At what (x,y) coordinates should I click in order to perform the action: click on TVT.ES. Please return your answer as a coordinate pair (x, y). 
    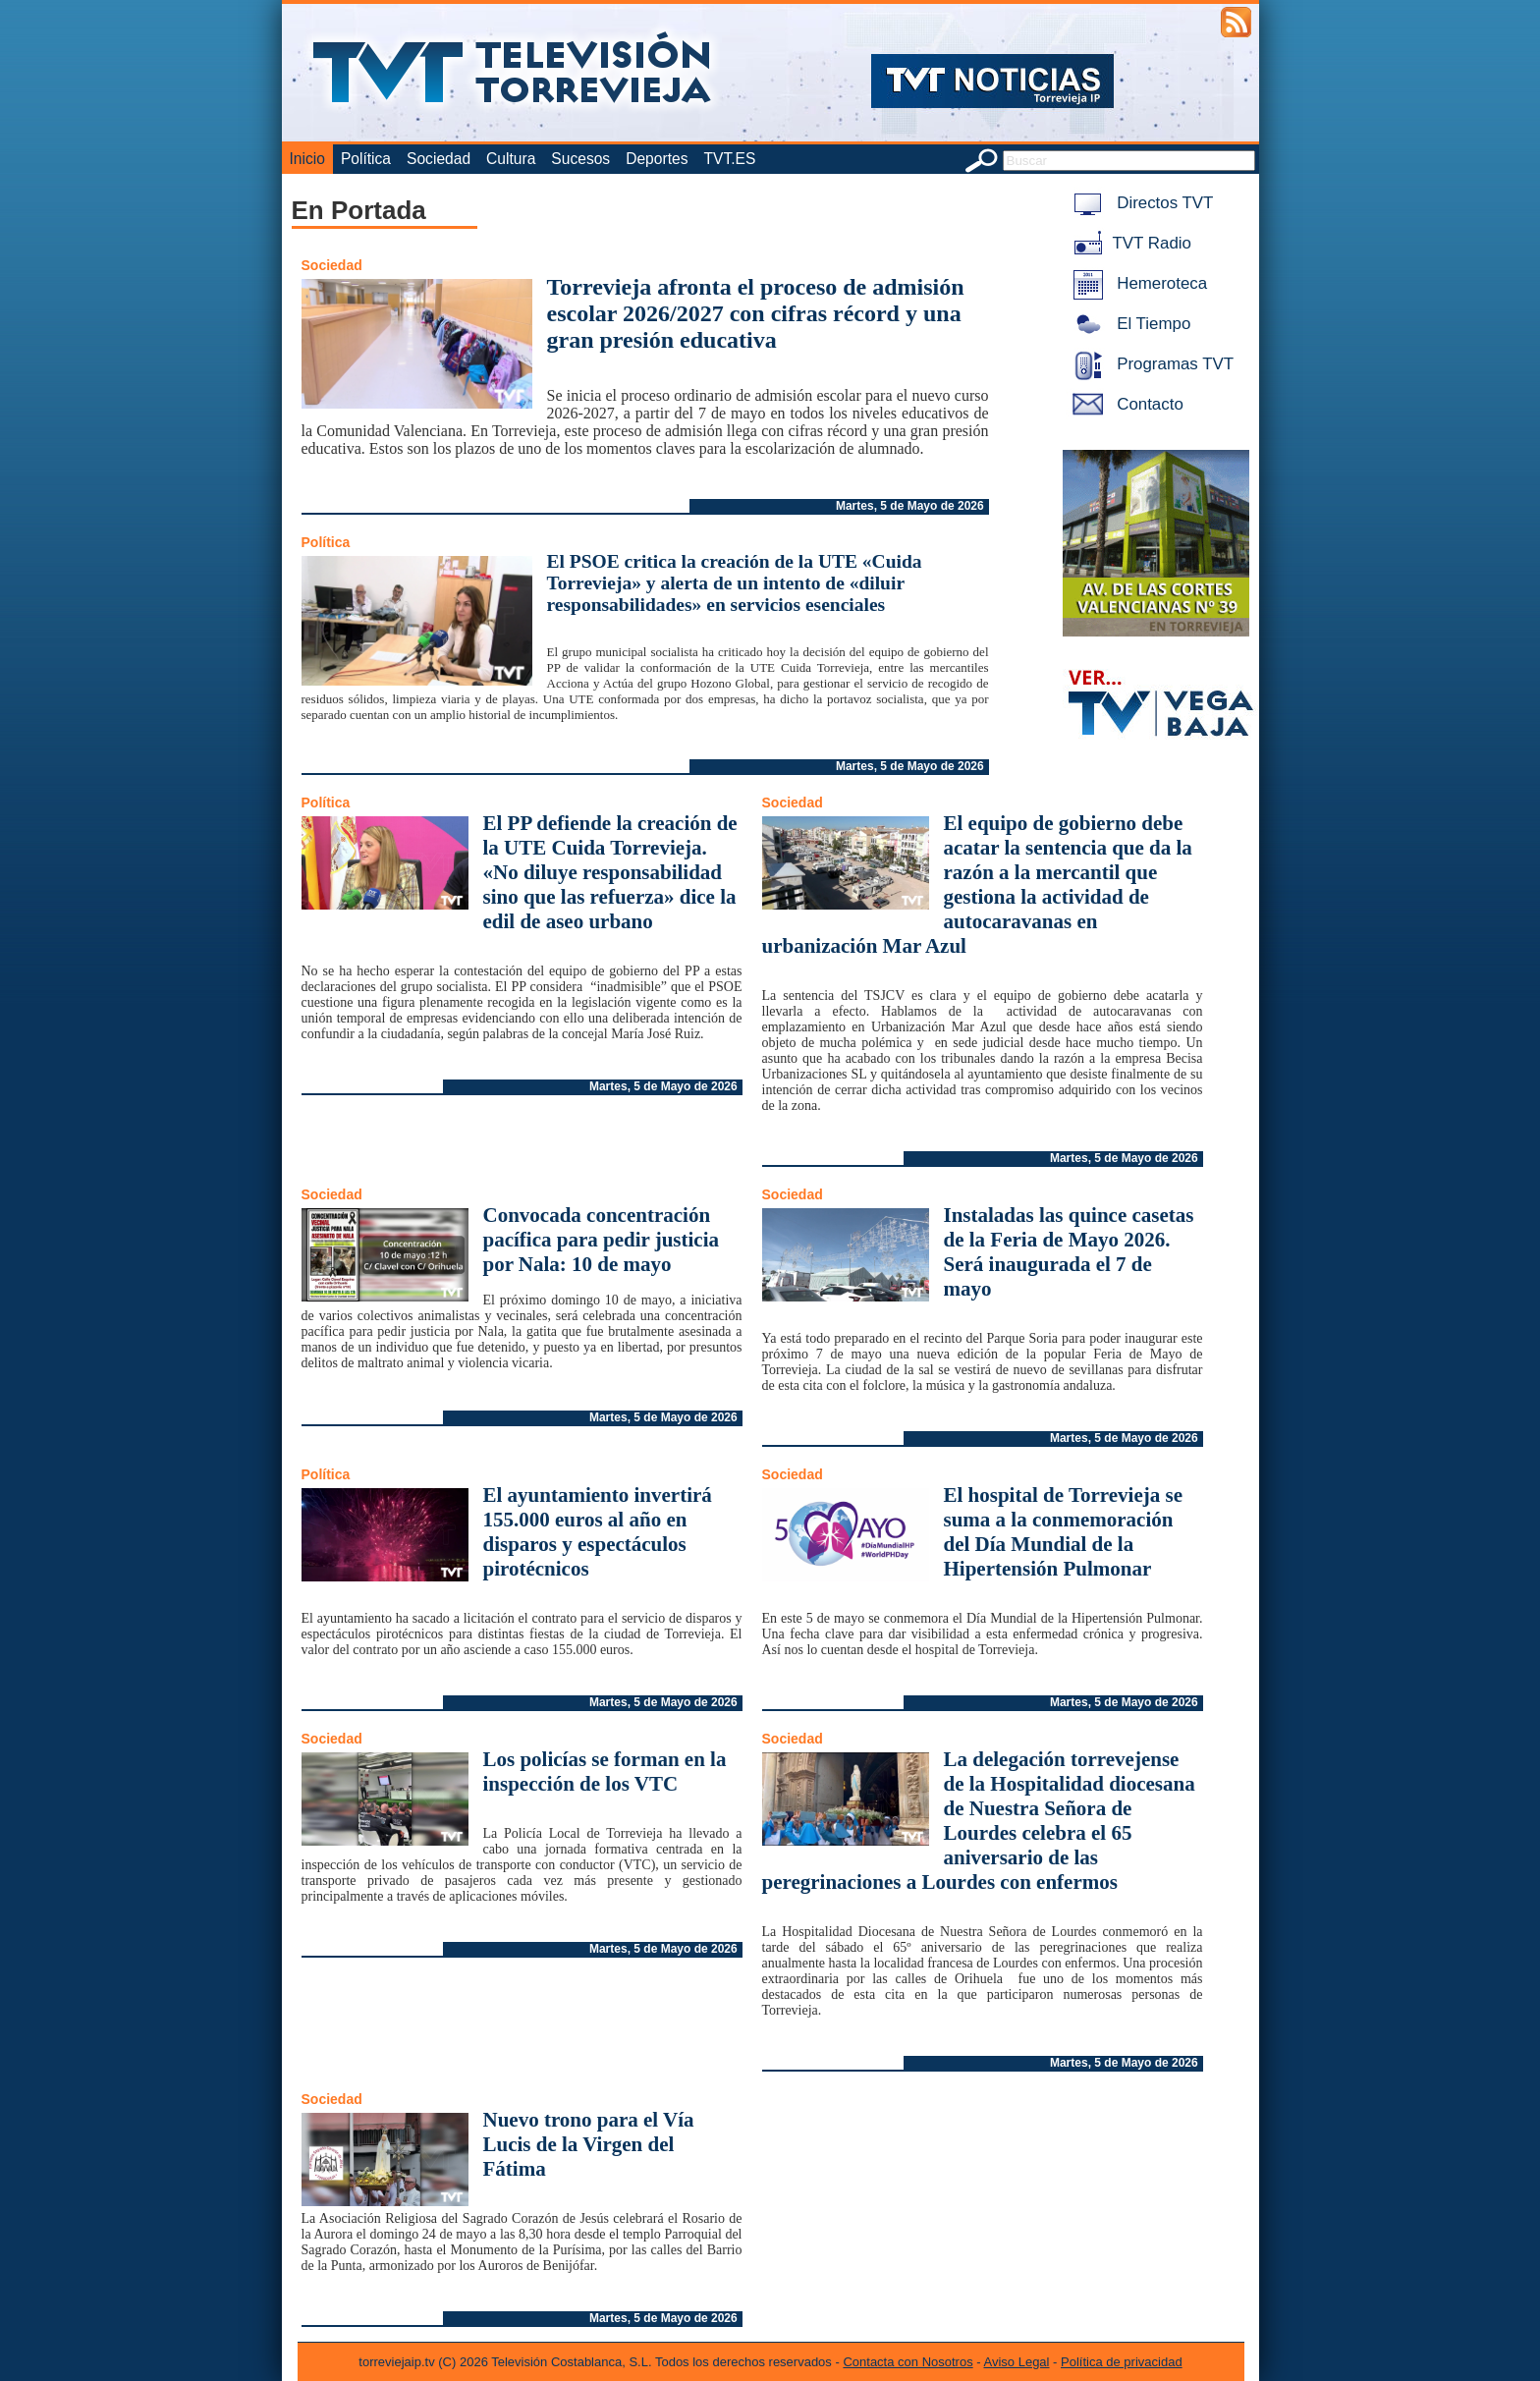
    Looking at the image, I should click on (729, 158).